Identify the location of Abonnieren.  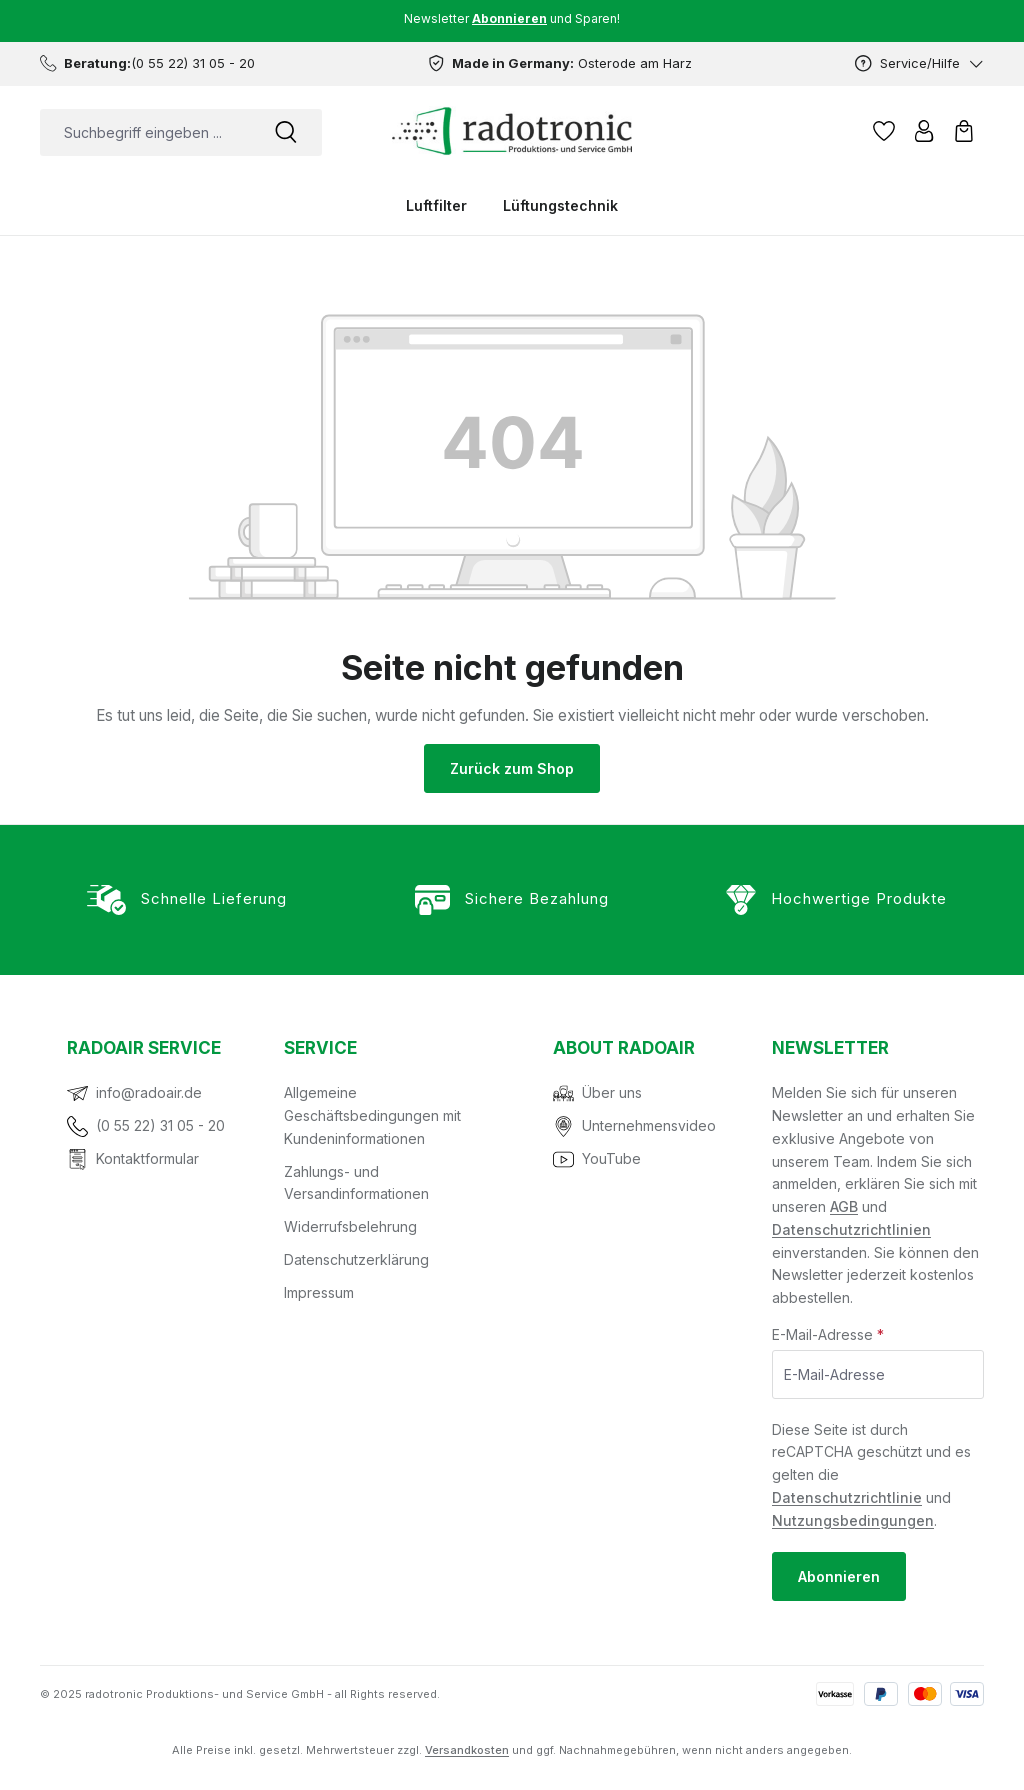
(839, 1576).